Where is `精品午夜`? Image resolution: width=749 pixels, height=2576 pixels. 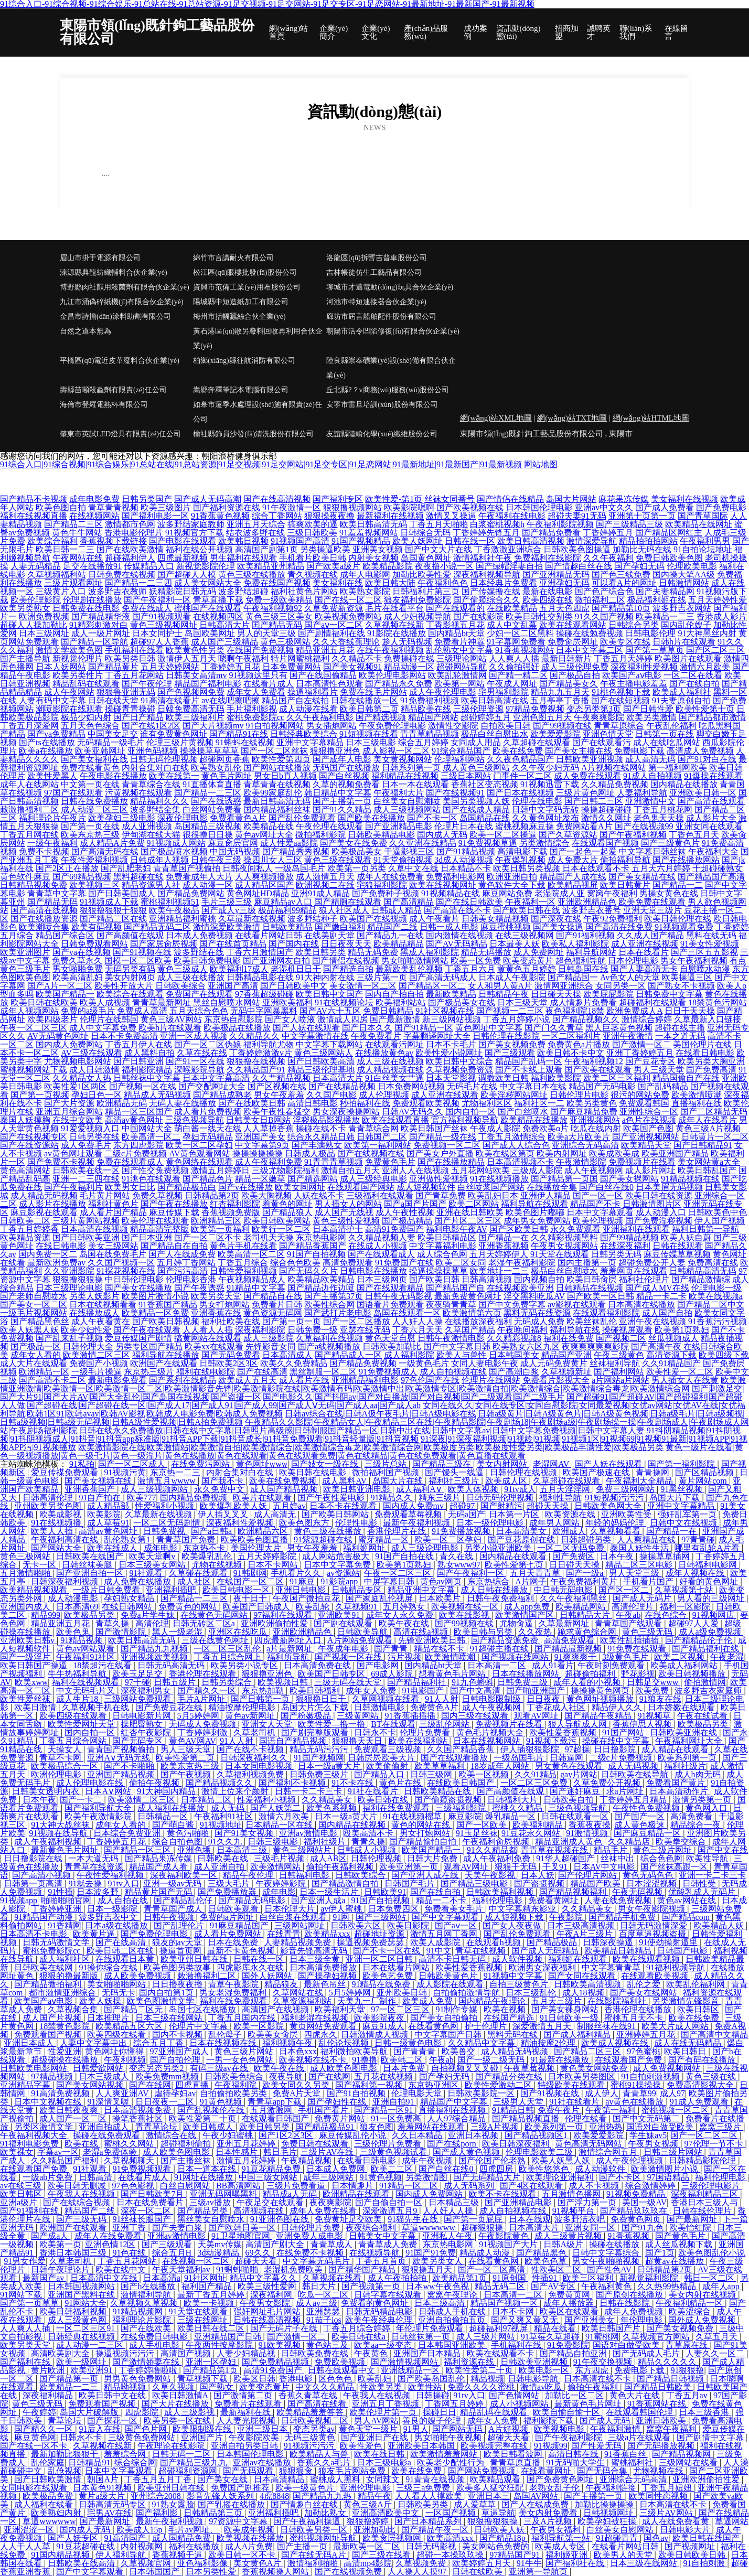 精品午夜 is located at coordinates (374, 2496).